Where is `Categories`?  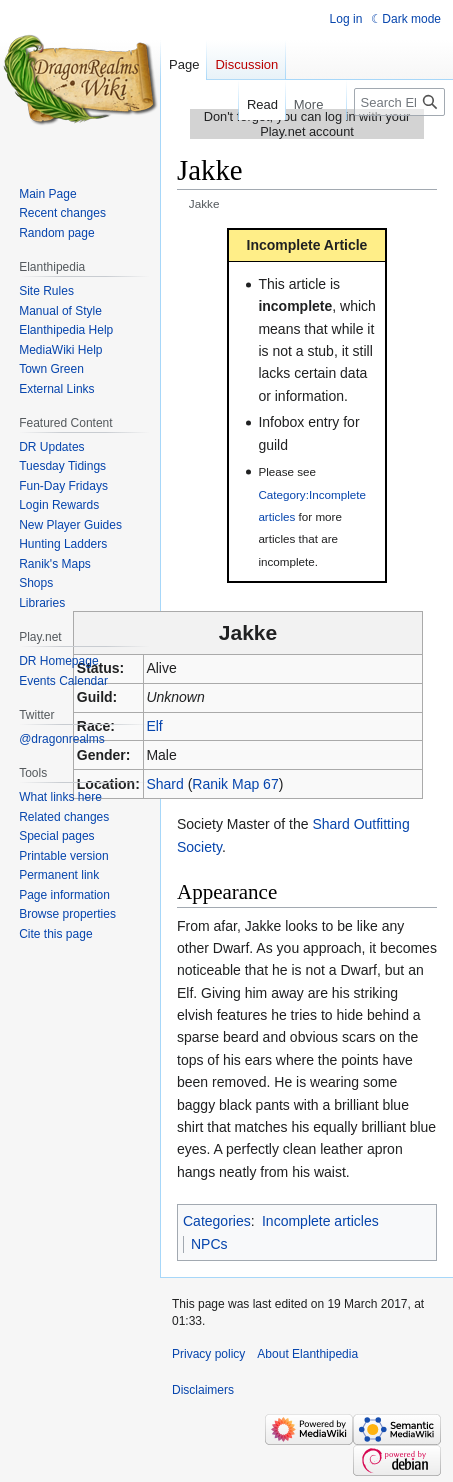 Categories is located at coordinates (217, 1221).